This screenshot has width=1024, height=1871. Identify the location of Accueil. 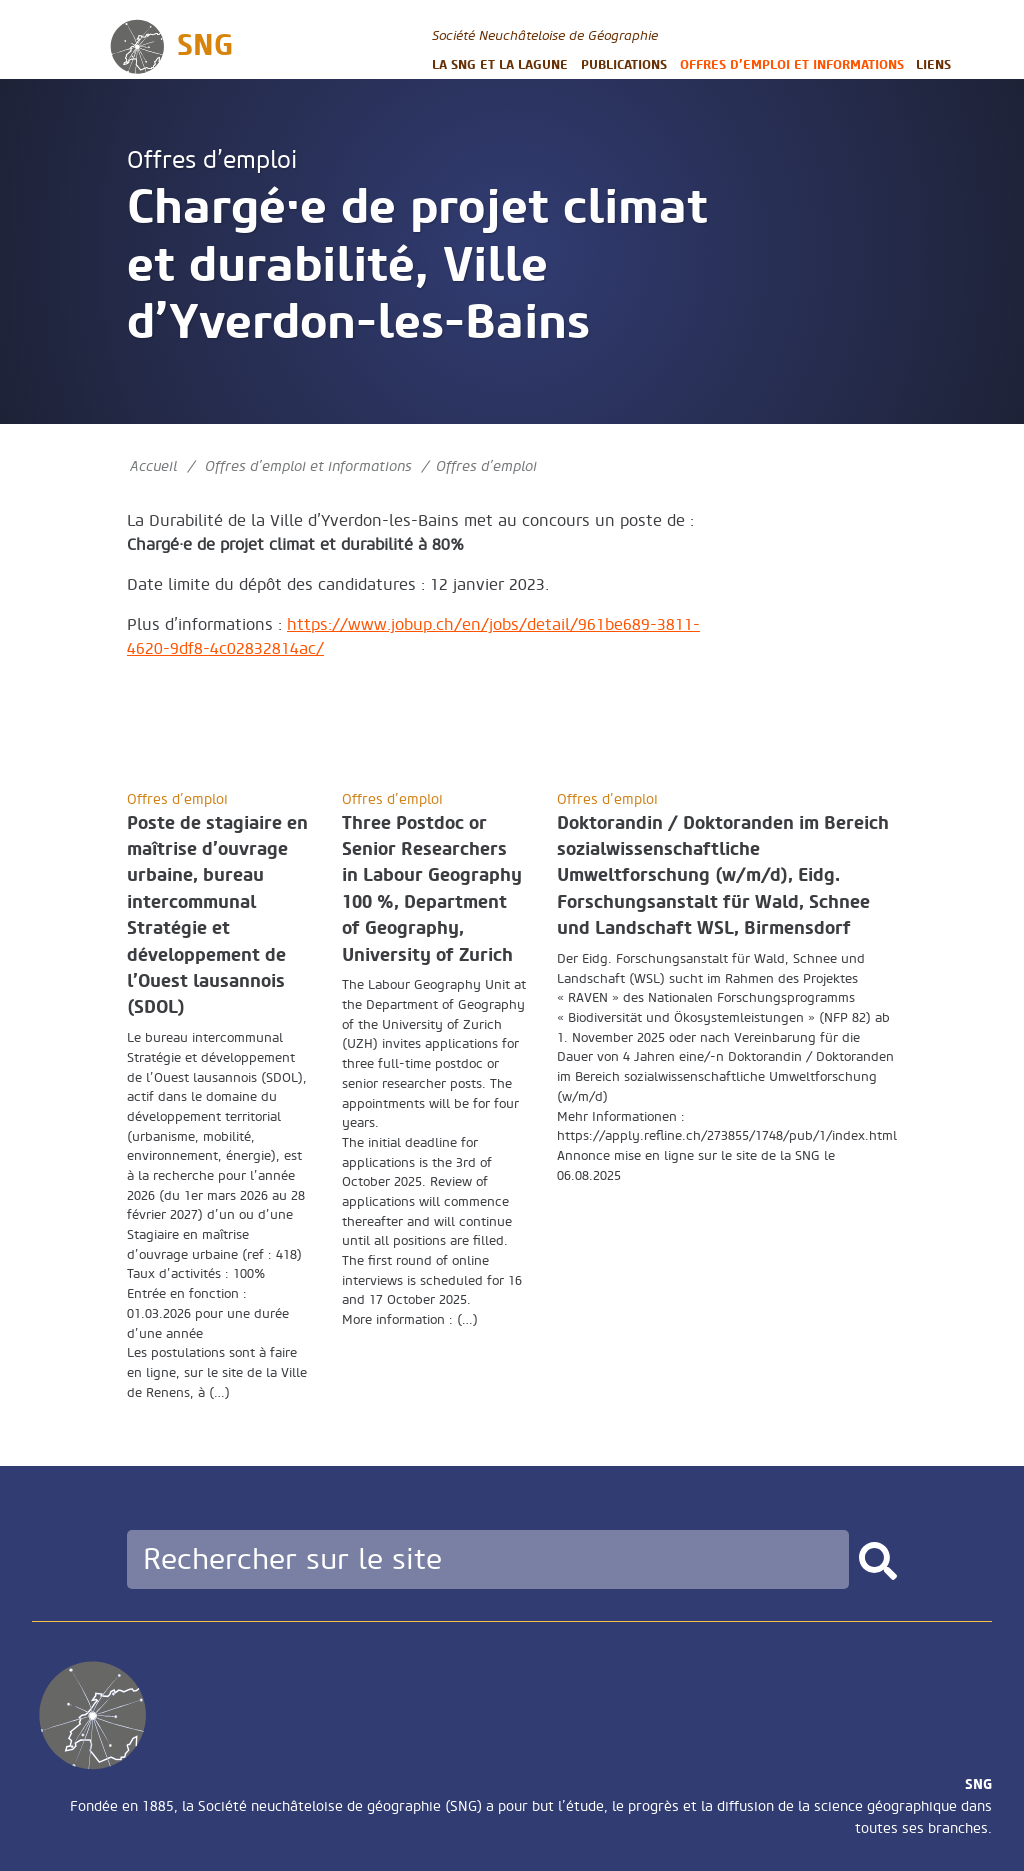
(153, 466).